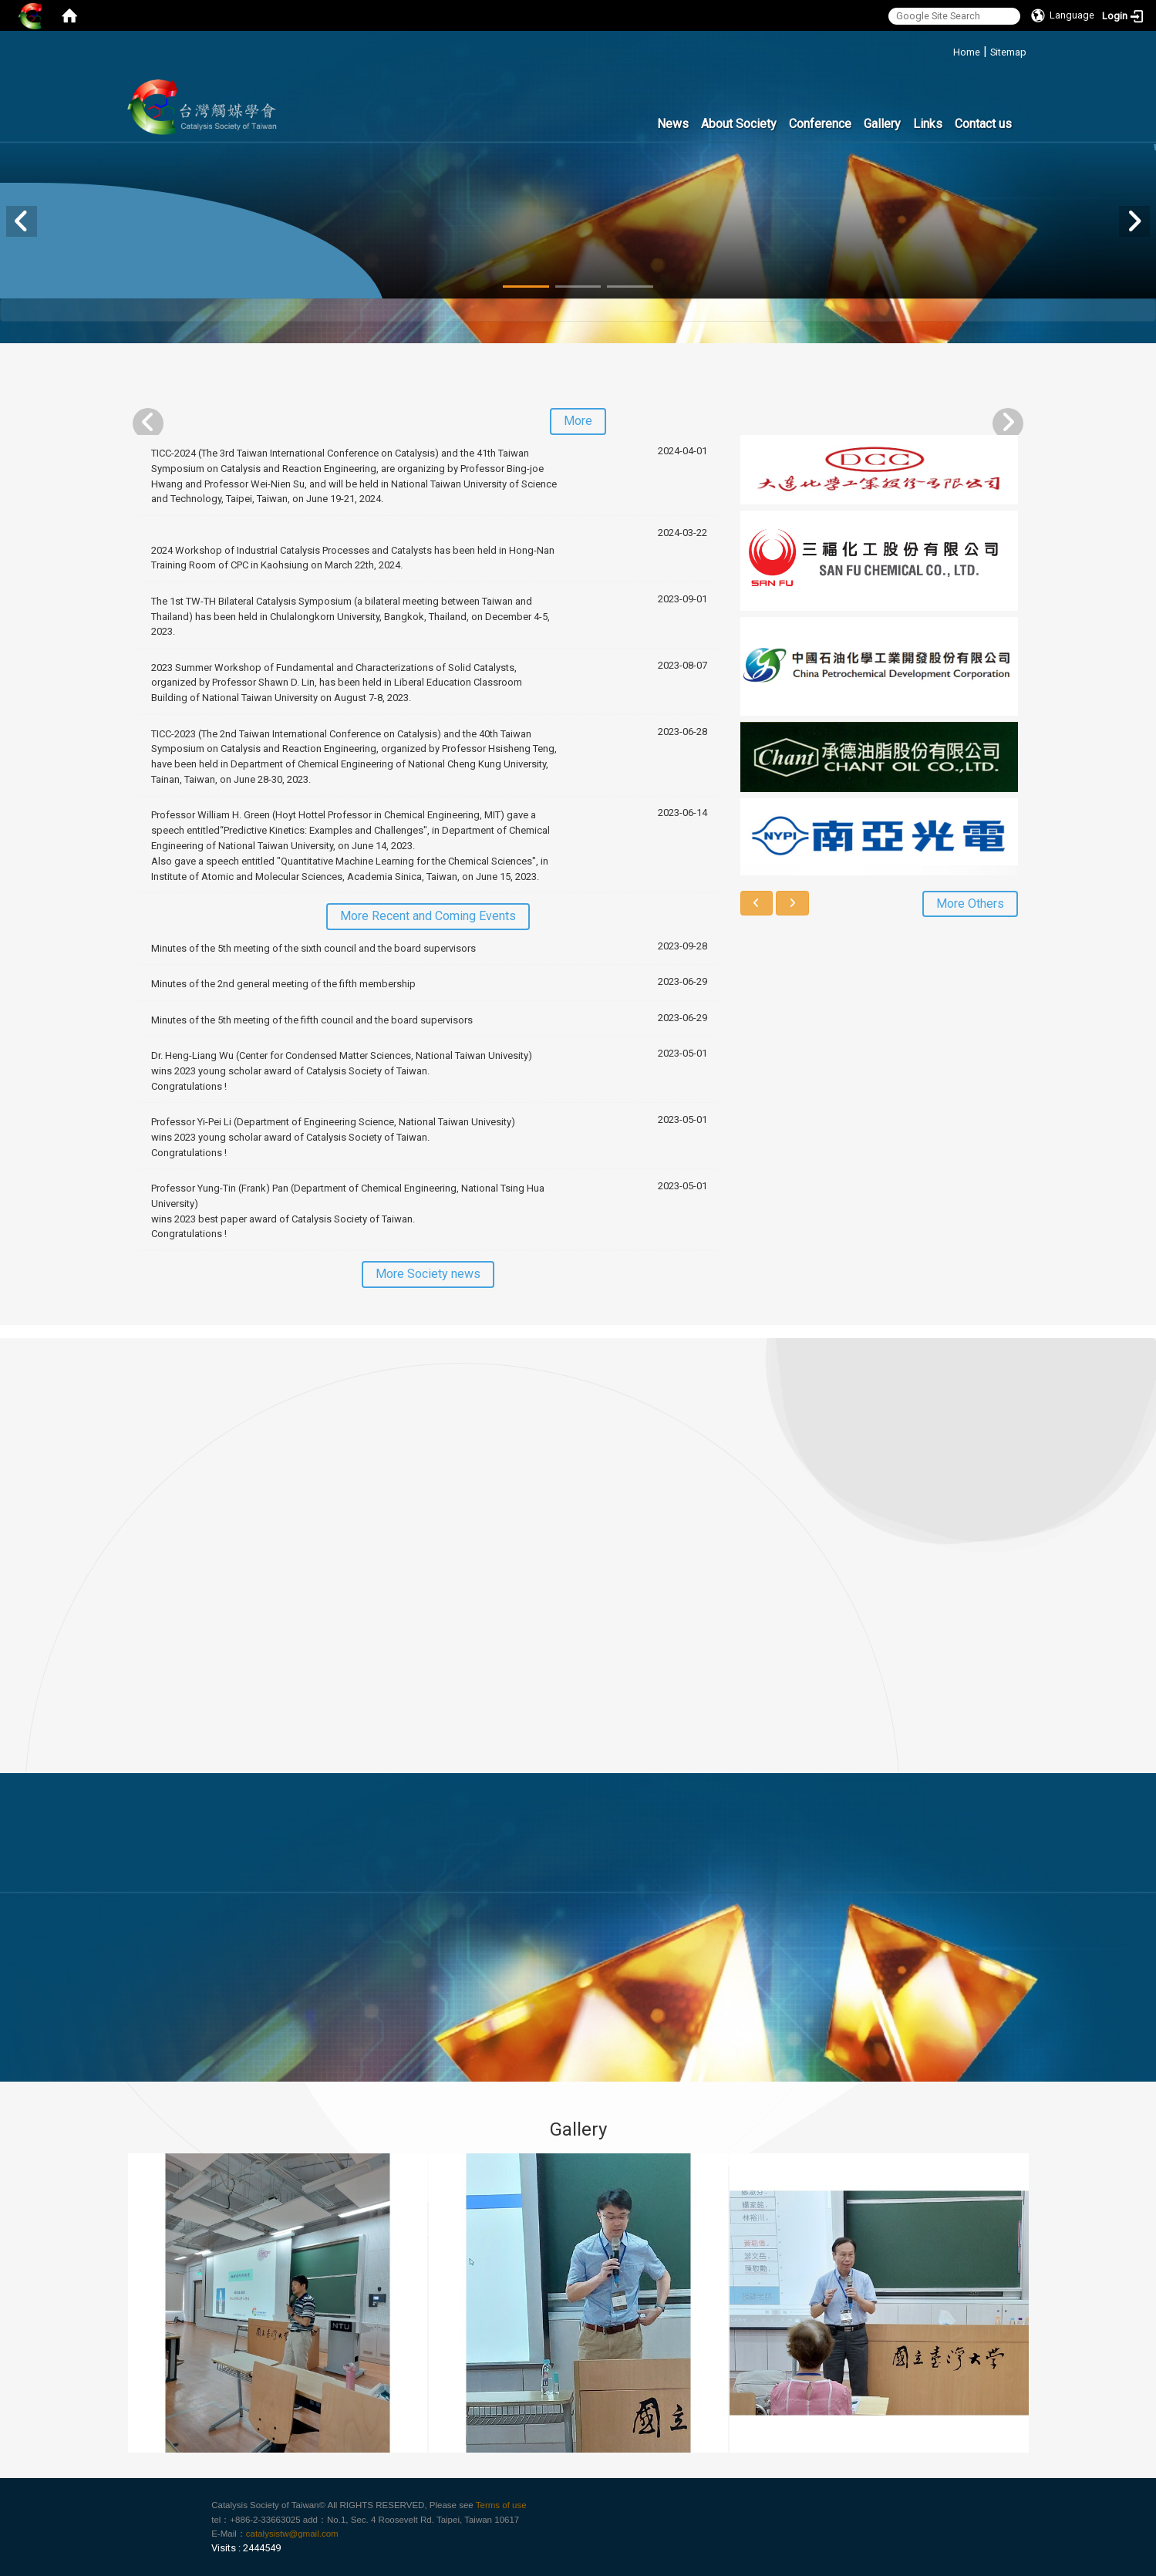 The width and height of the screenshot is (1156, 2576). I want to click on Home, so click(966, 52).